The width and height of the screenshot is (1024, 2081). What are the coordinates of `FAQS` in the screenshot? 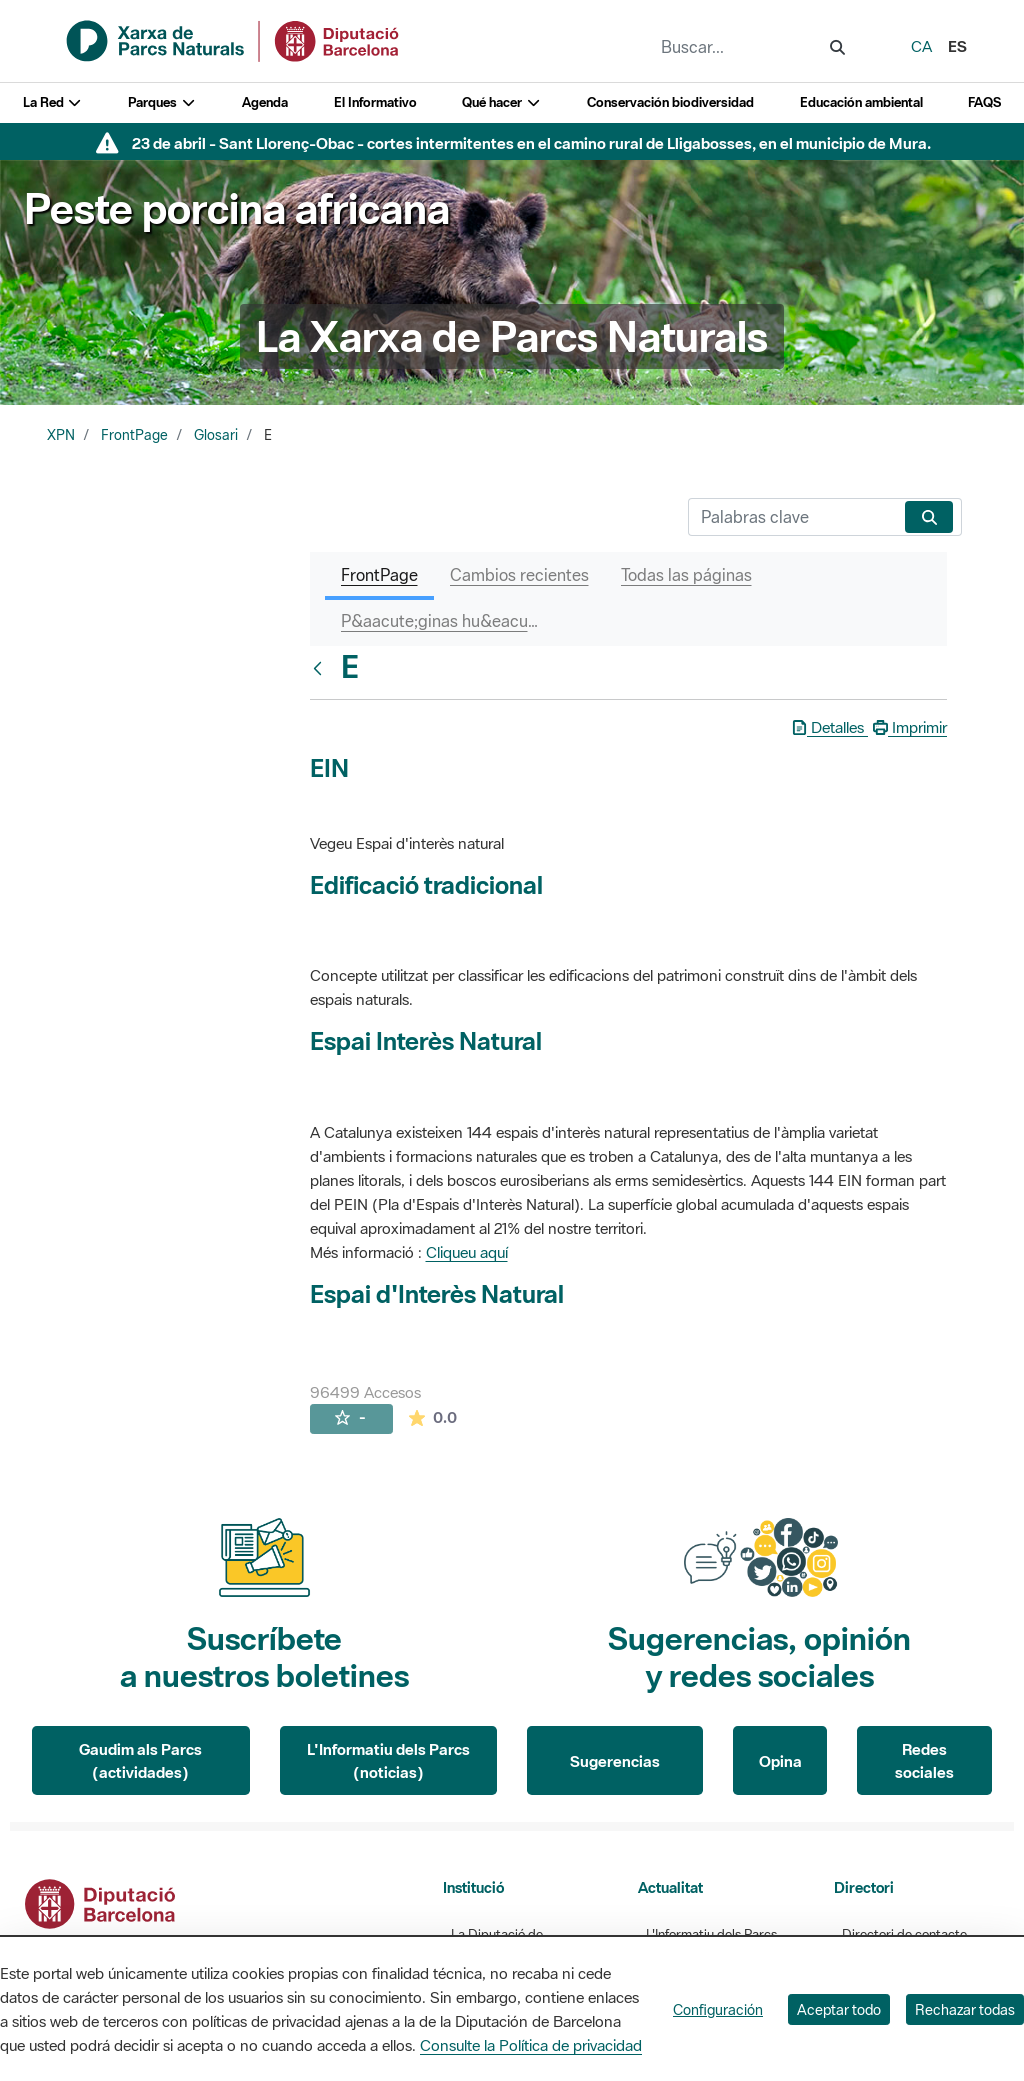 It's located at (984, 102).